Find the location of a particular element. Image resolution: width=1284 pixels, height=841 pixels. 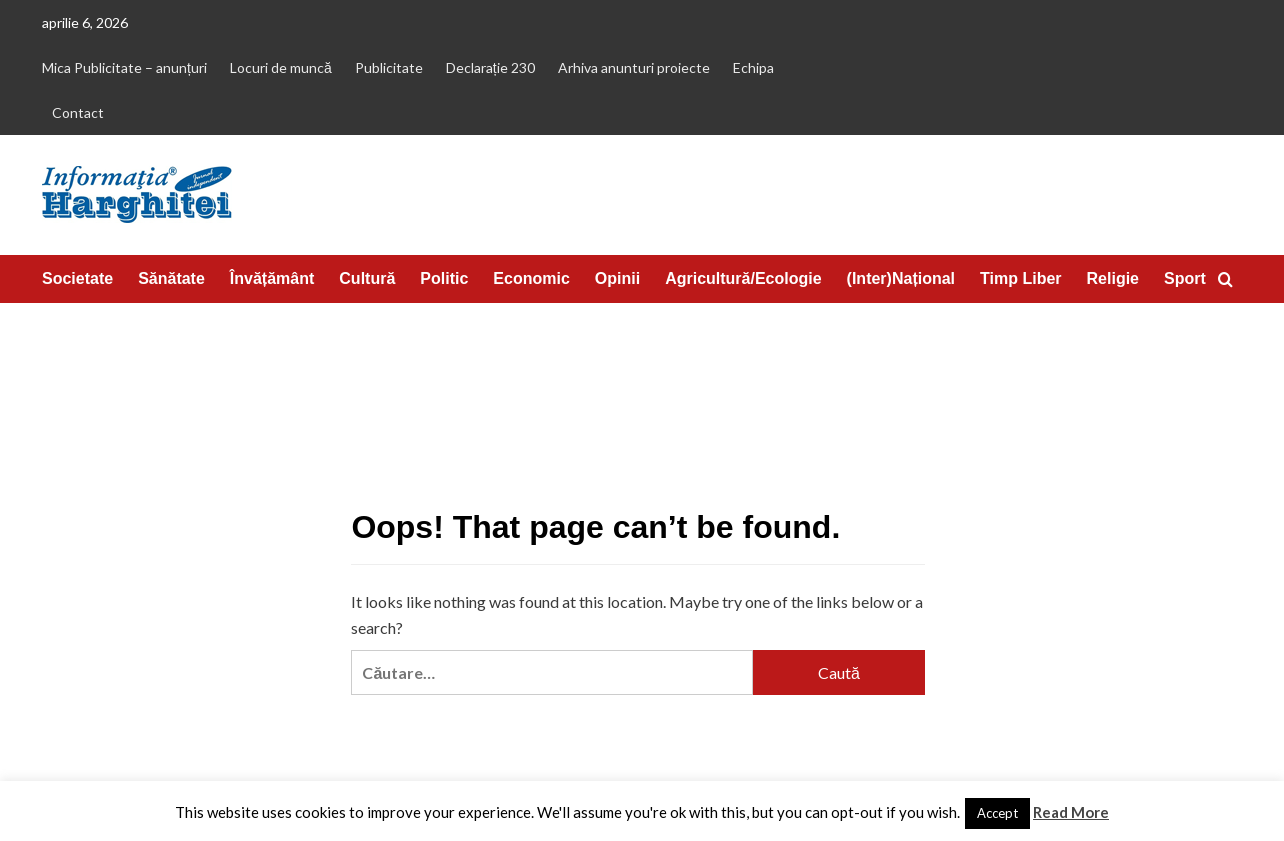

Agricultură/Ecologie is located at coordinates (743, 278).